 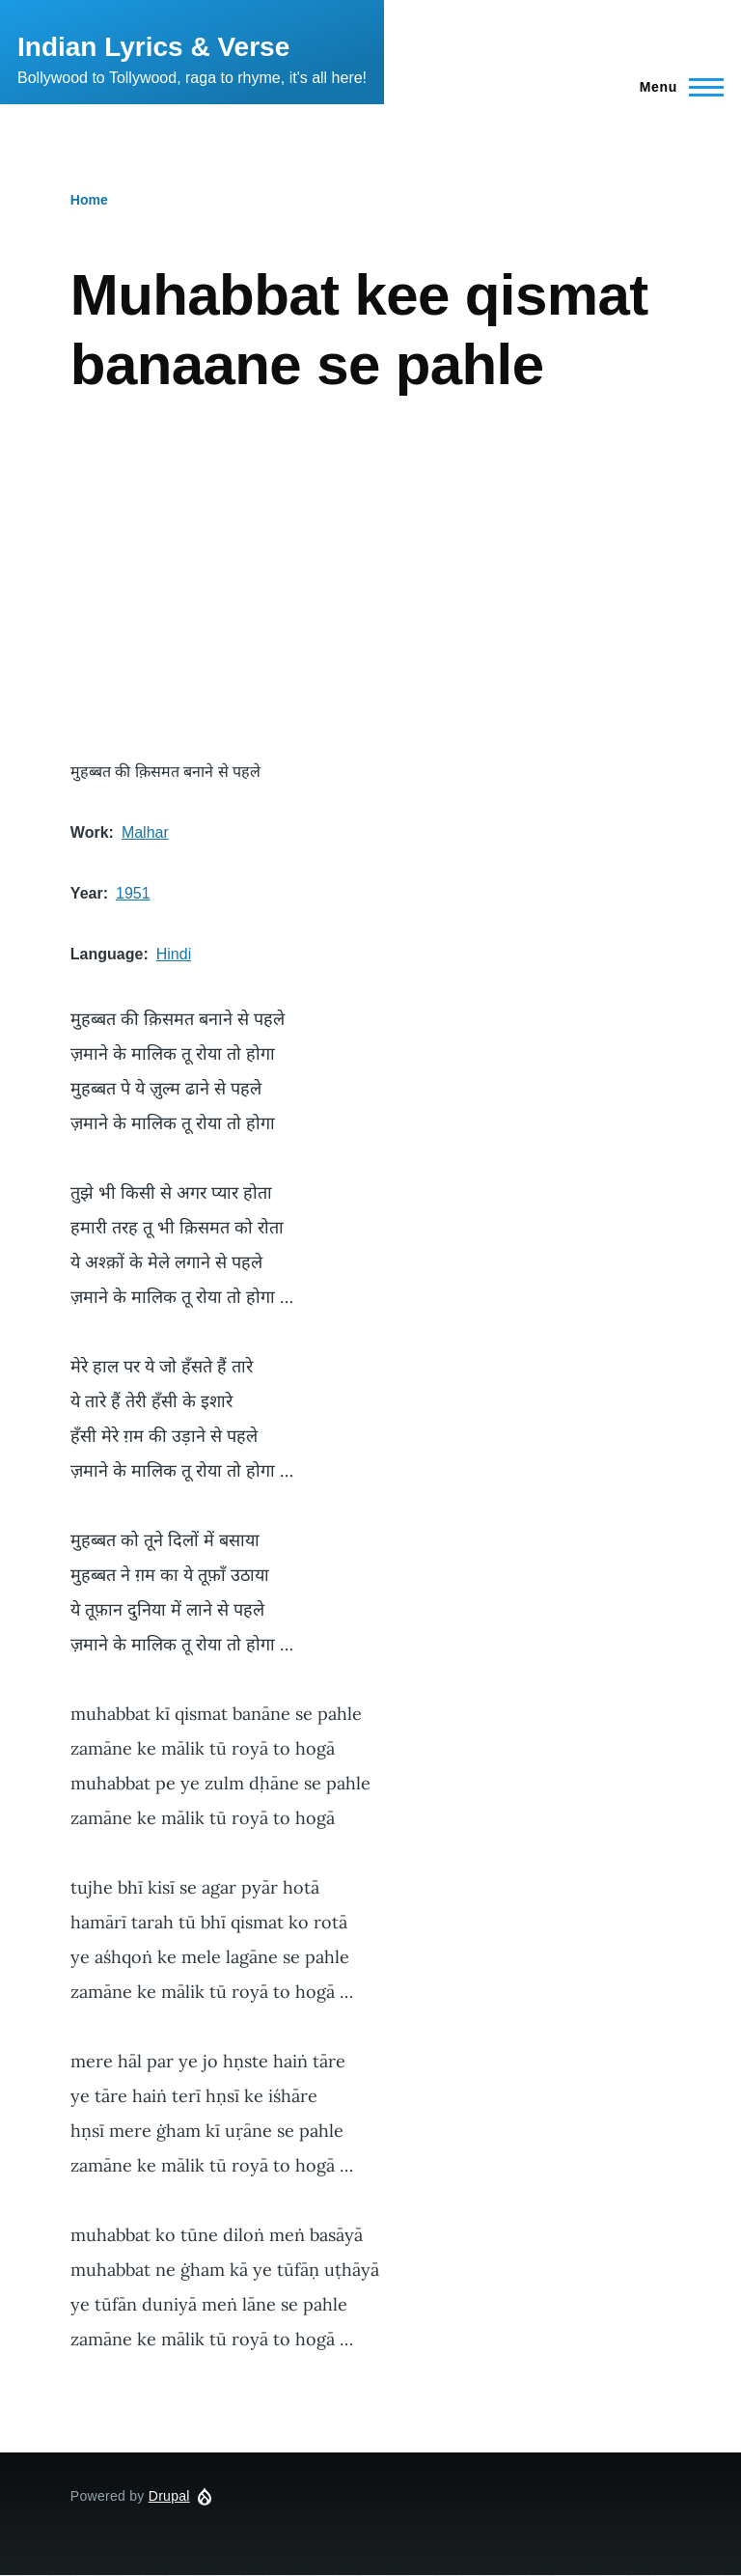 What do you see at coordinates (675, 86) in the screenshot?
I see `[Main Menu]` at bounding box center [675, 86].